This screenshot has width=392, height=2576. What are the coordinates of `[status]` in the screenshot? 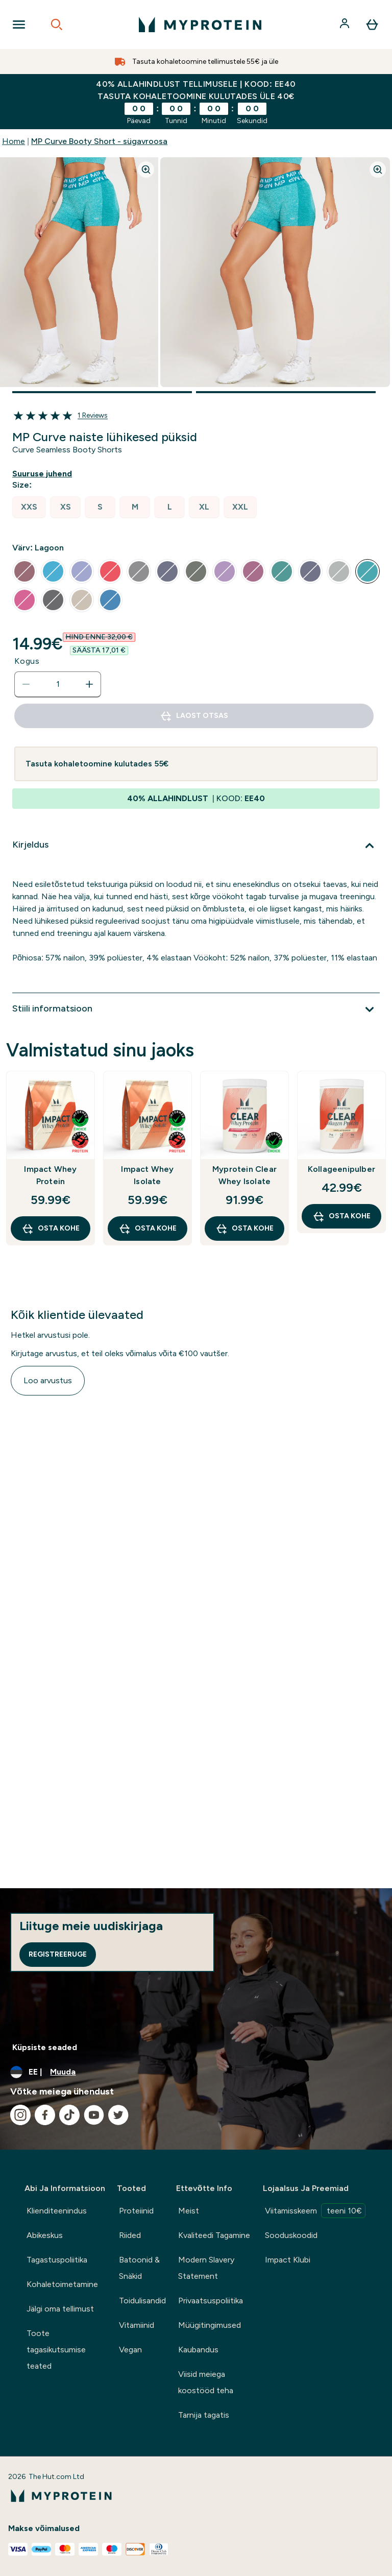 It's located at (57, 684).